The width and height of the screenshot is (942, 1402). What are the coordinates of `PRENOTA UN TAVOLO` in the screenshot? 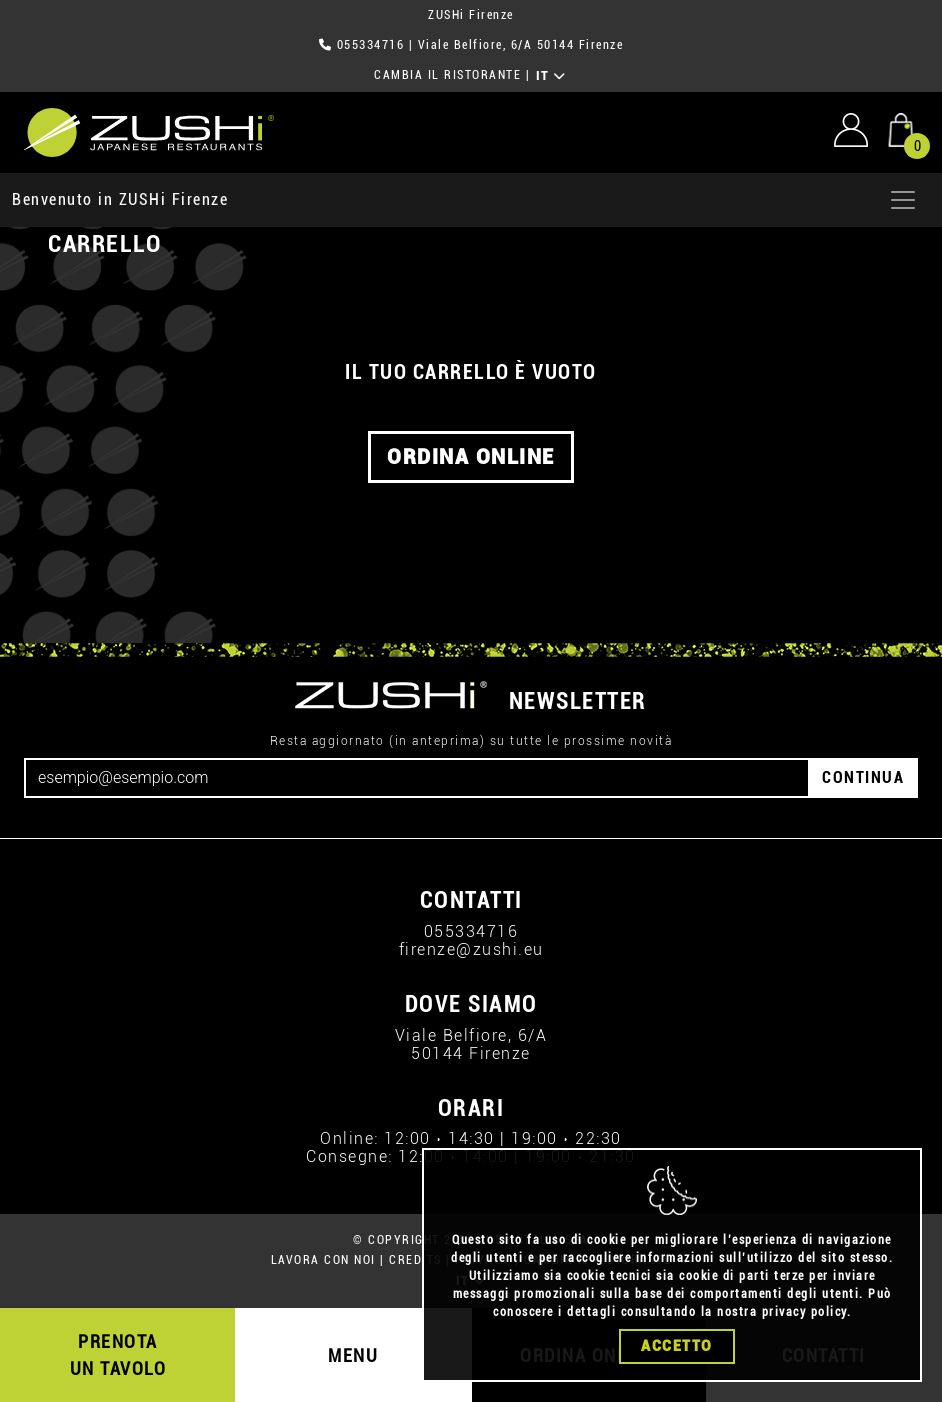 It's located at (118, 1355).